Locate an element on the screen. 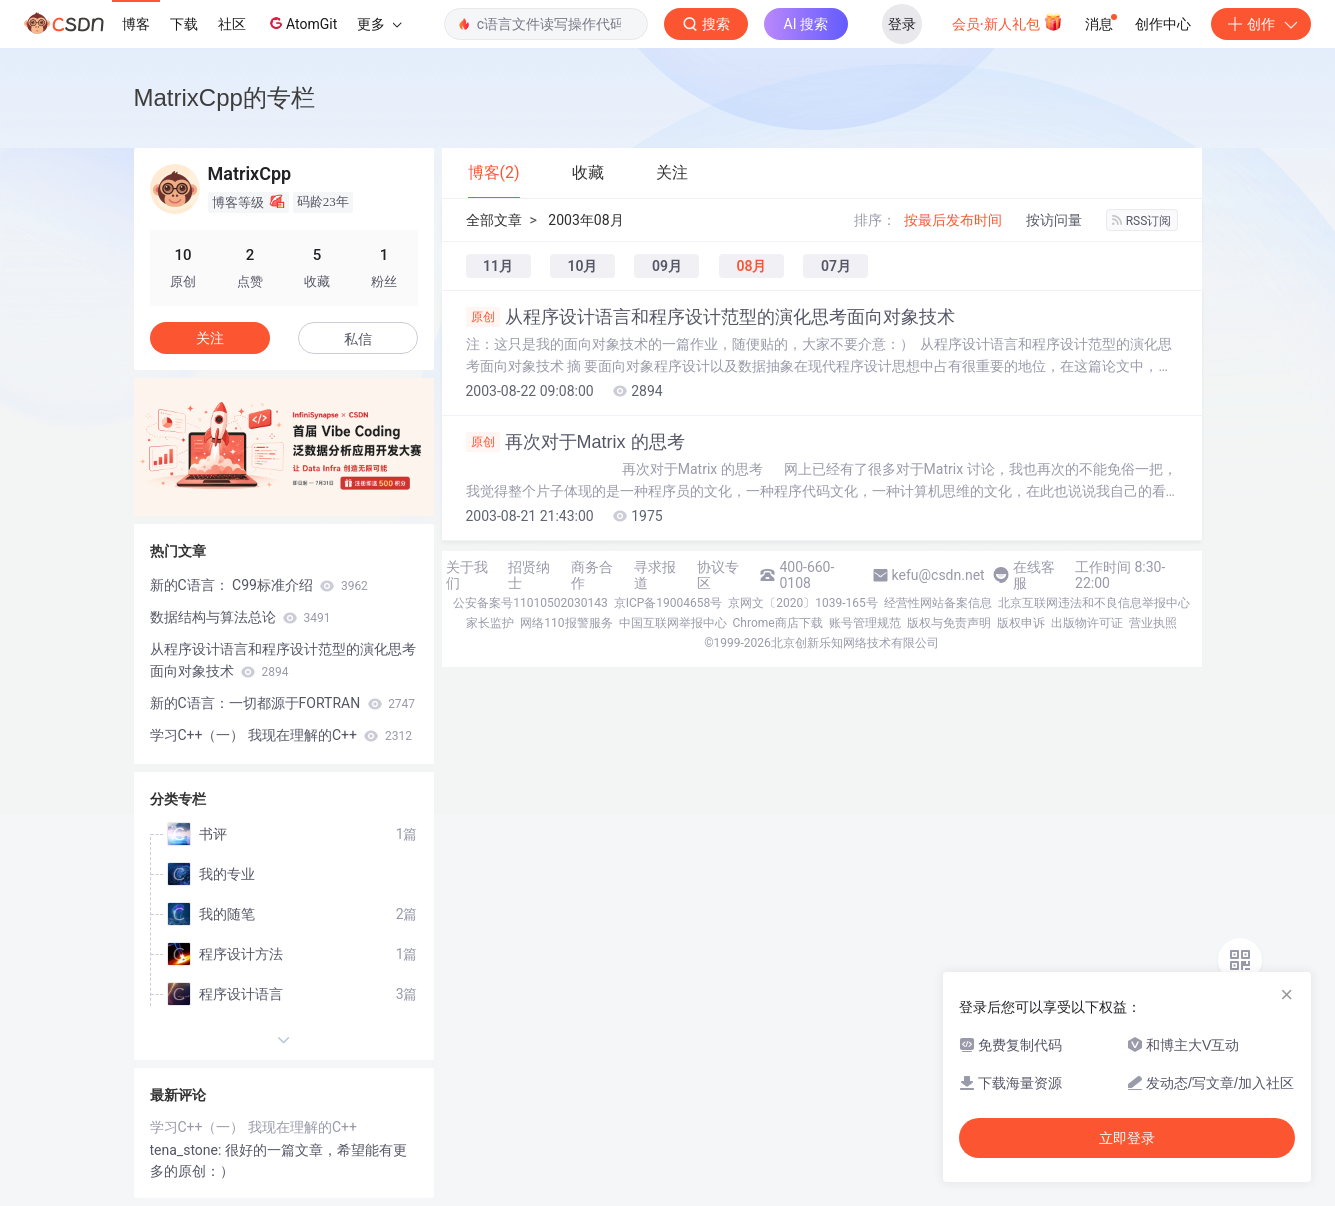 This screenshot has width=1335, height=1206. 京网文〔2020〕1039-165号 is located at coordinates (803, 603).